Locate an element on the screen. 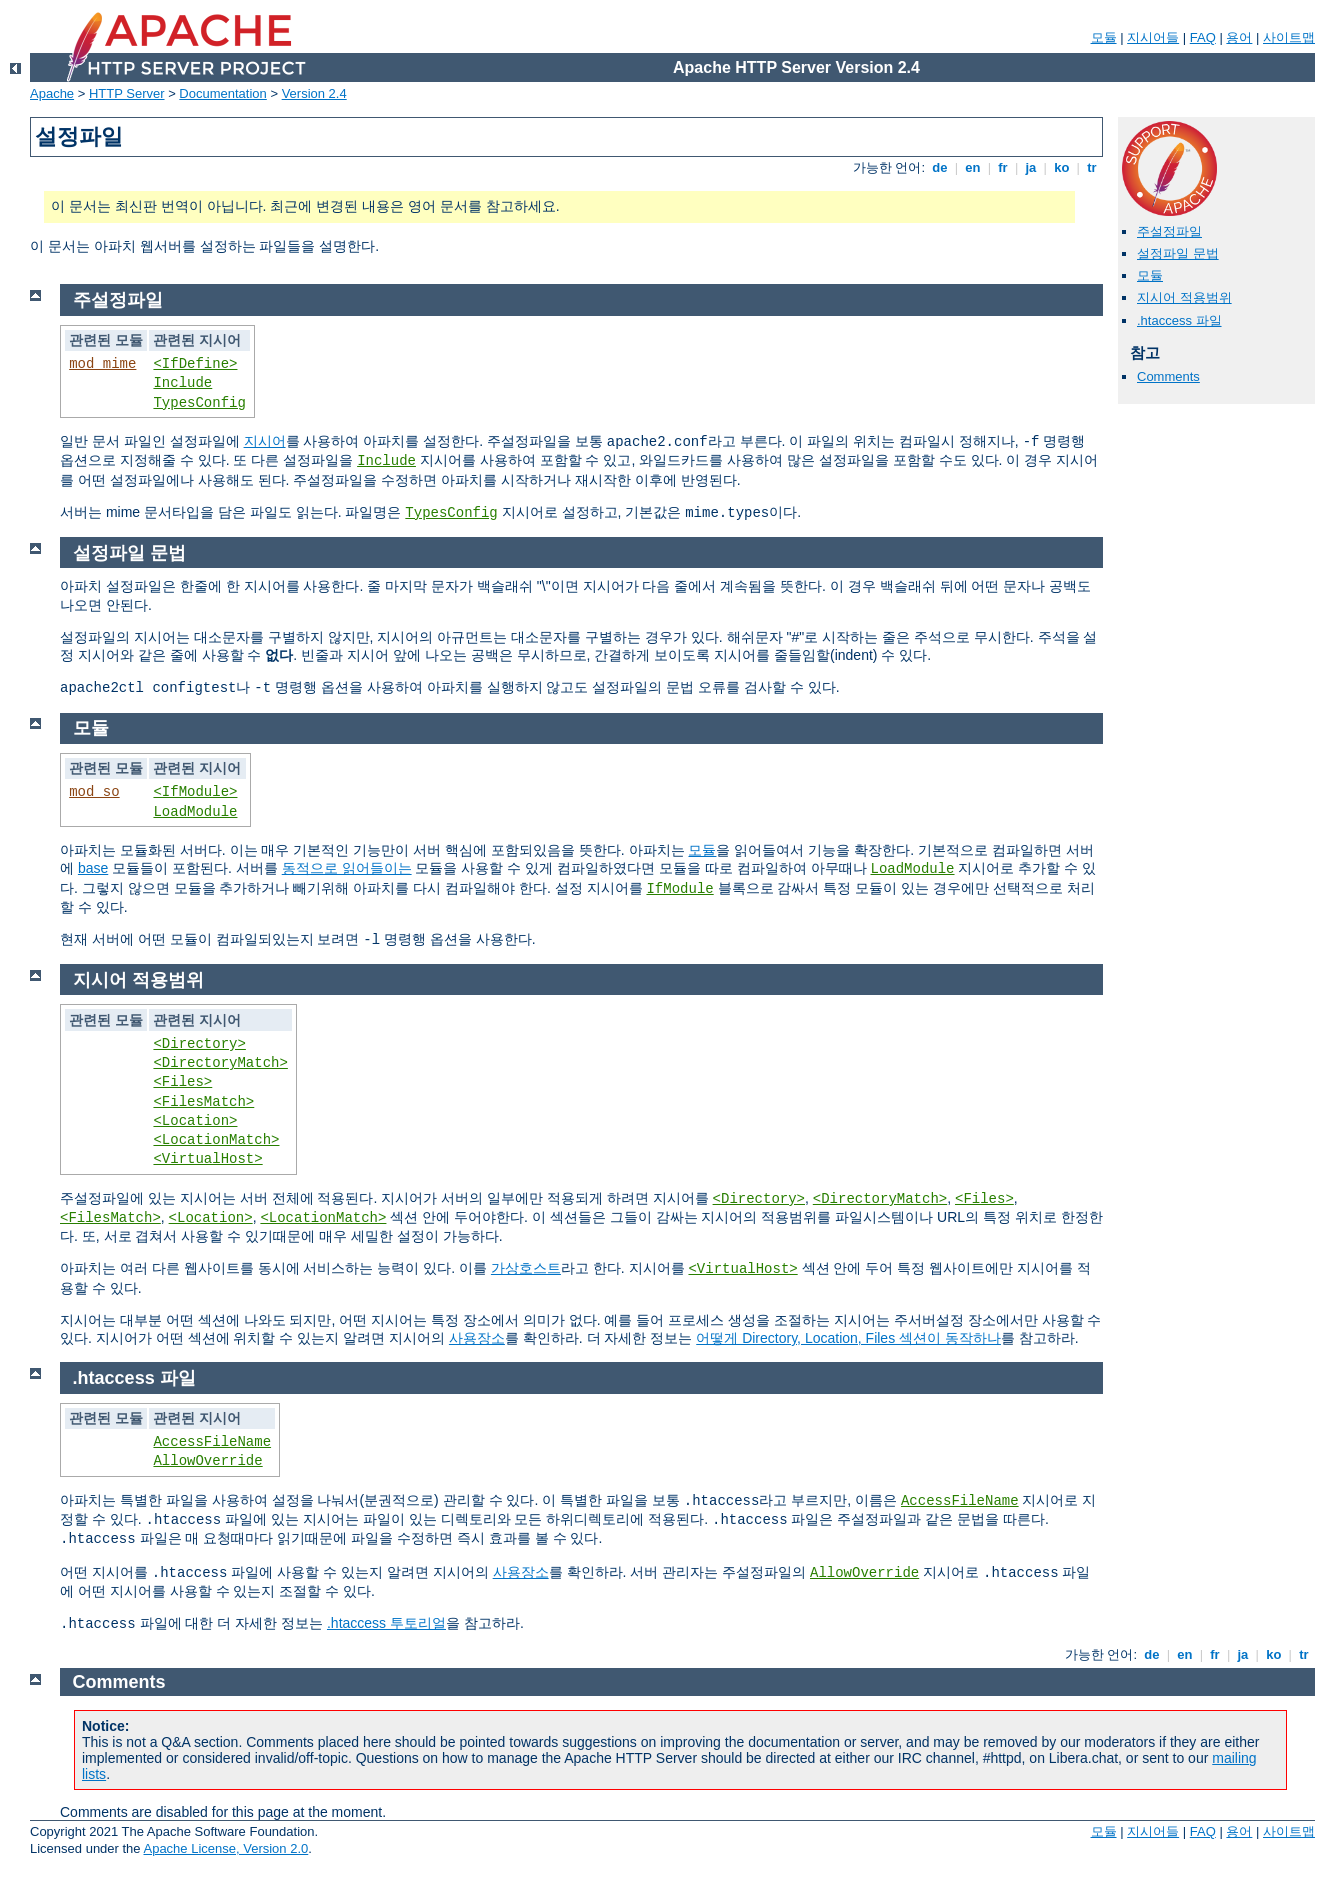 The height and width of the screenshot is (1884, 1329). en is located at coordinates (973, 167).